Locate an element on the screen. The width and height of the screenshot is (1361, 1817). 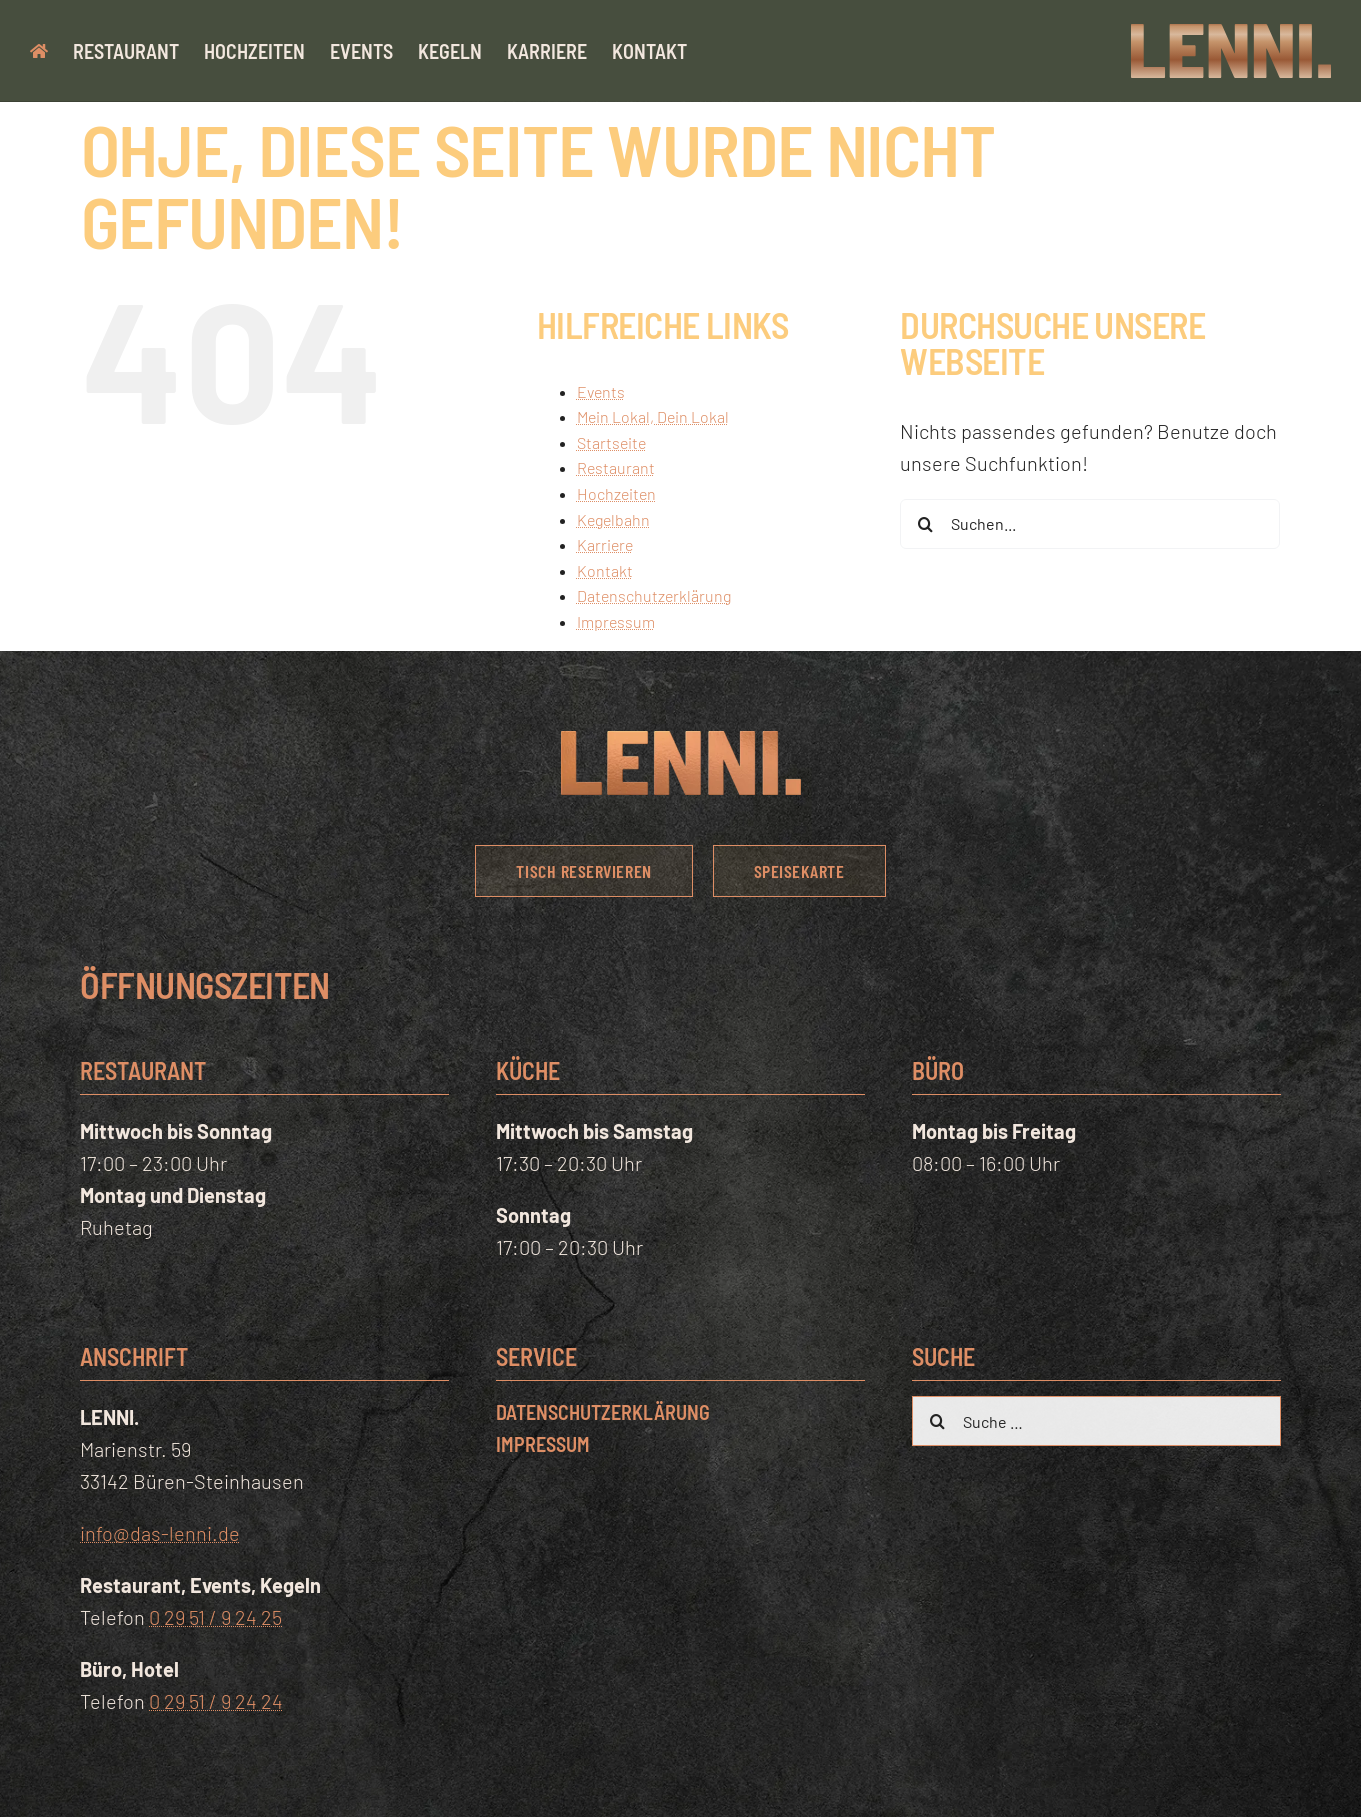
Impressum is located at coordinates (616, 621).